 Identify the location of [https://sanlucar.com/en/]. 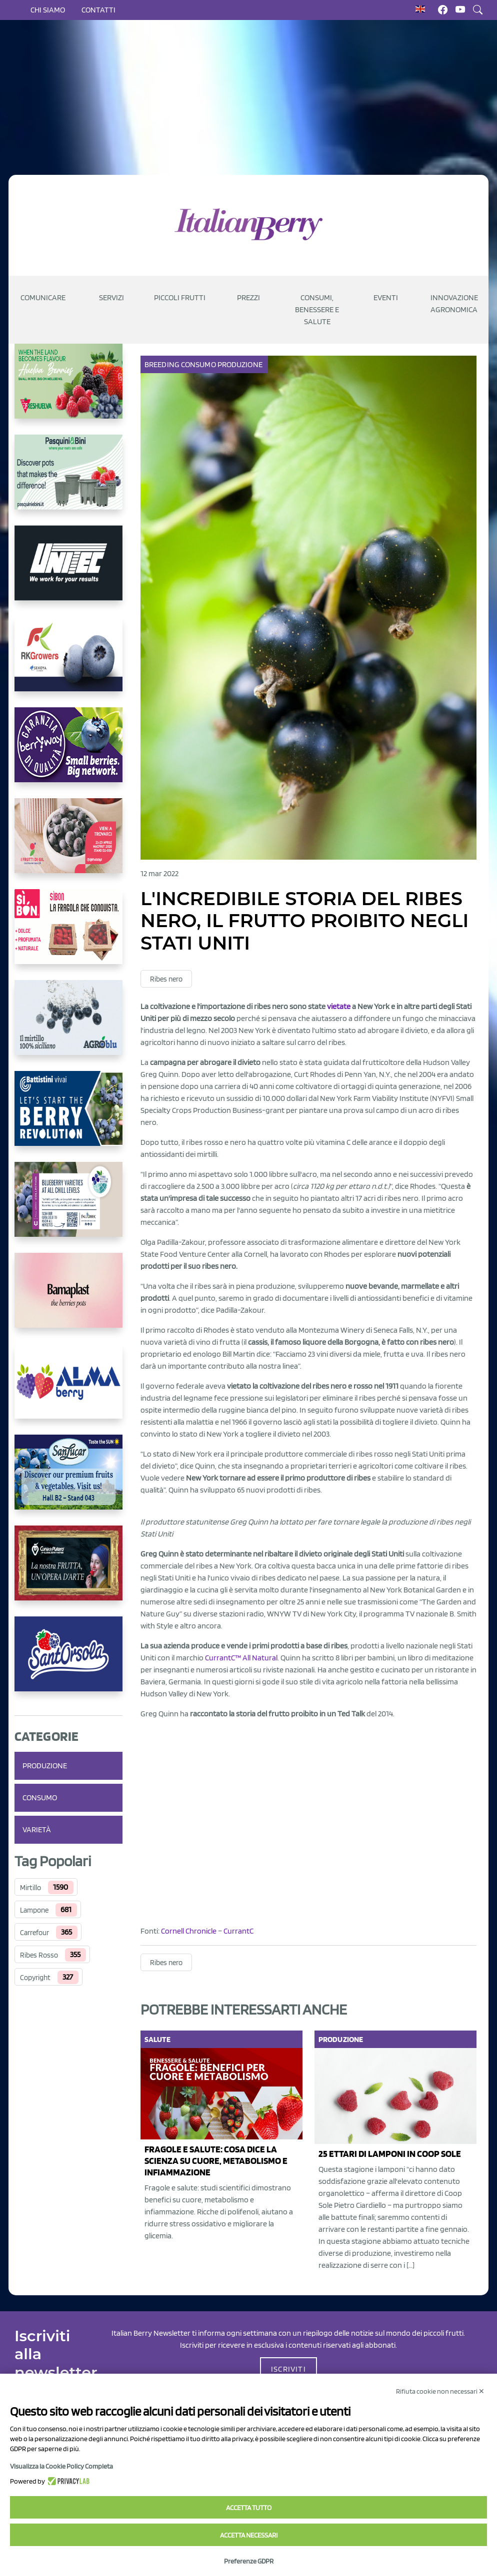
(68, 1480).